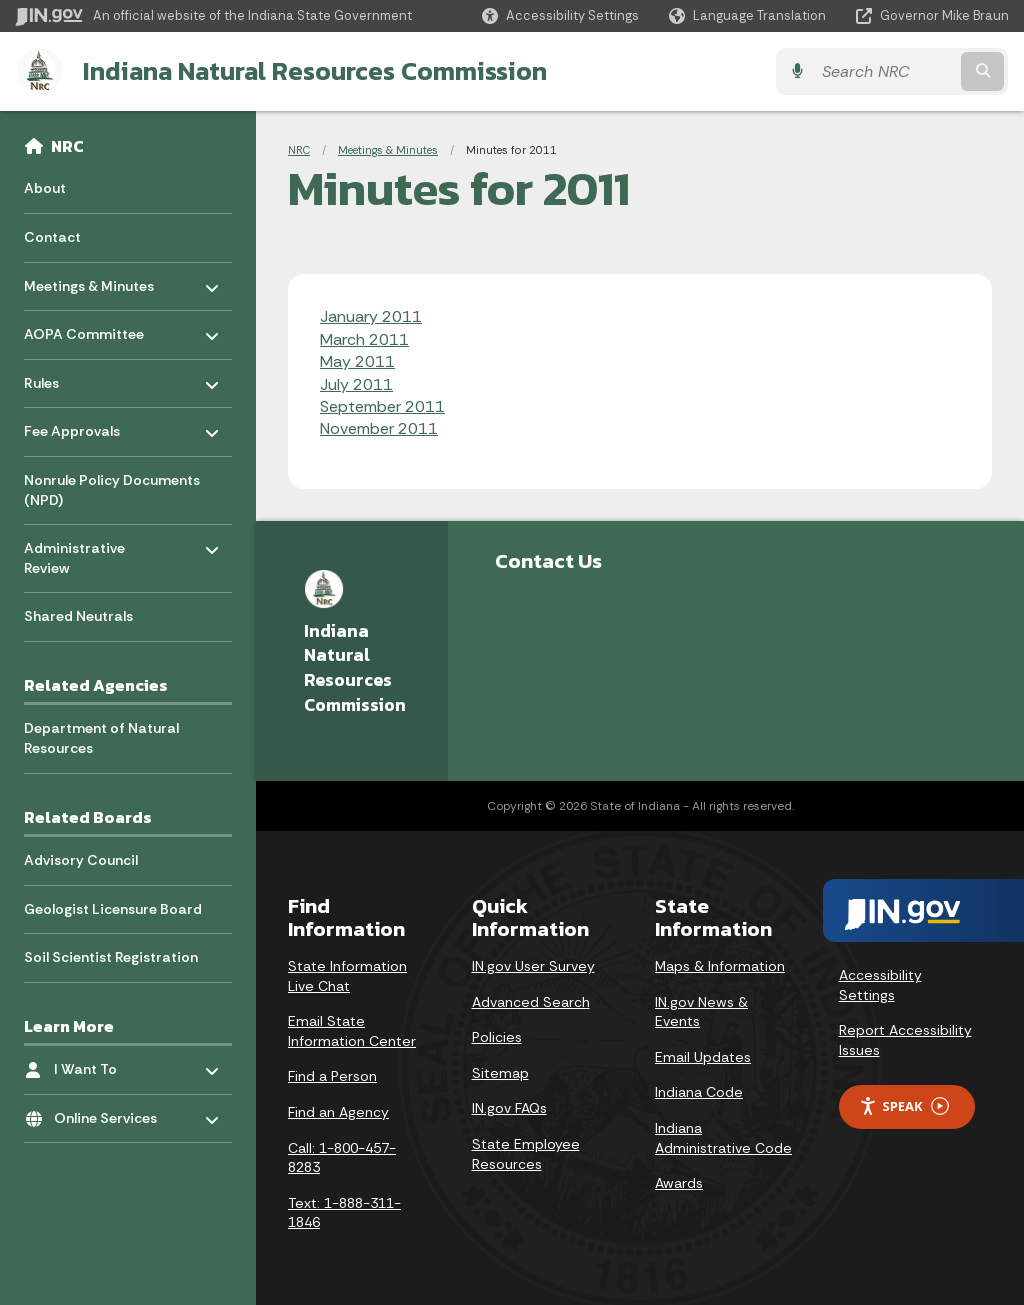 Image resolution: width=1024 pixels, height=1305 pixels. Describe the element at coordinates (880, 985) in the screenshot. I see `Accessibility Settings [button]` at that location.